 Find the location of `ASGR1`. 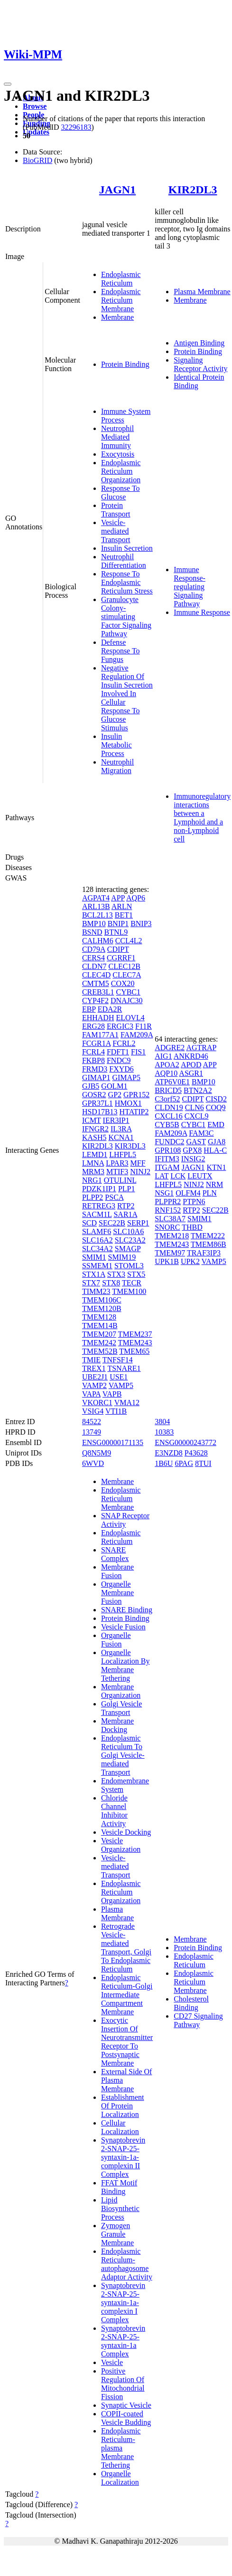

ASGR1 is located at coordinates (191, 1073).